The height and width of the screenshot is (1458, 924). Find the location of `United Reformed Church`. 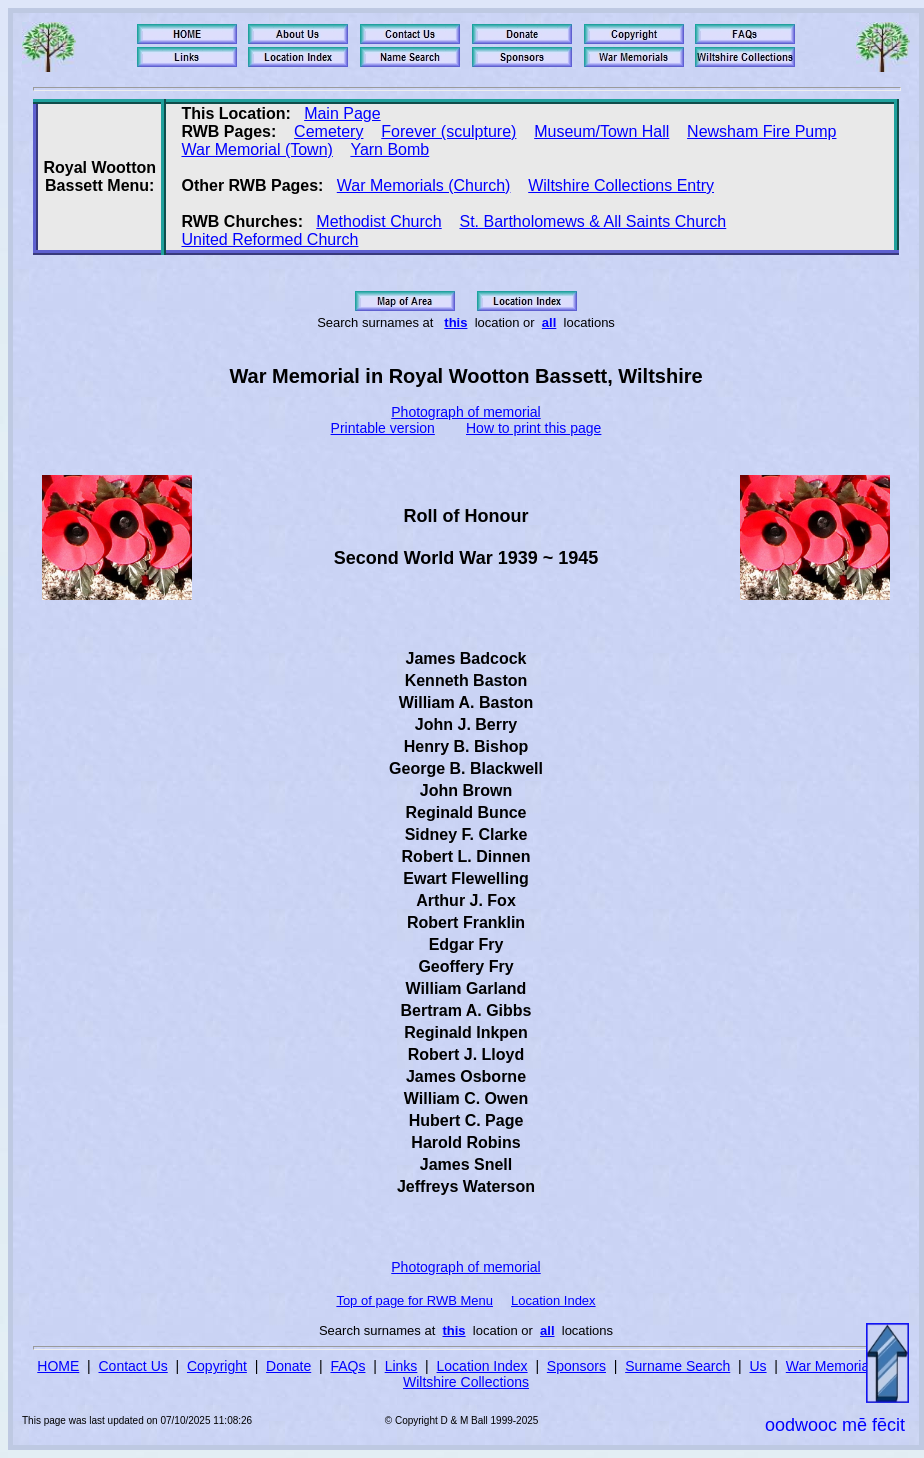

United Reformed Church is located at coordinates (269, 239).